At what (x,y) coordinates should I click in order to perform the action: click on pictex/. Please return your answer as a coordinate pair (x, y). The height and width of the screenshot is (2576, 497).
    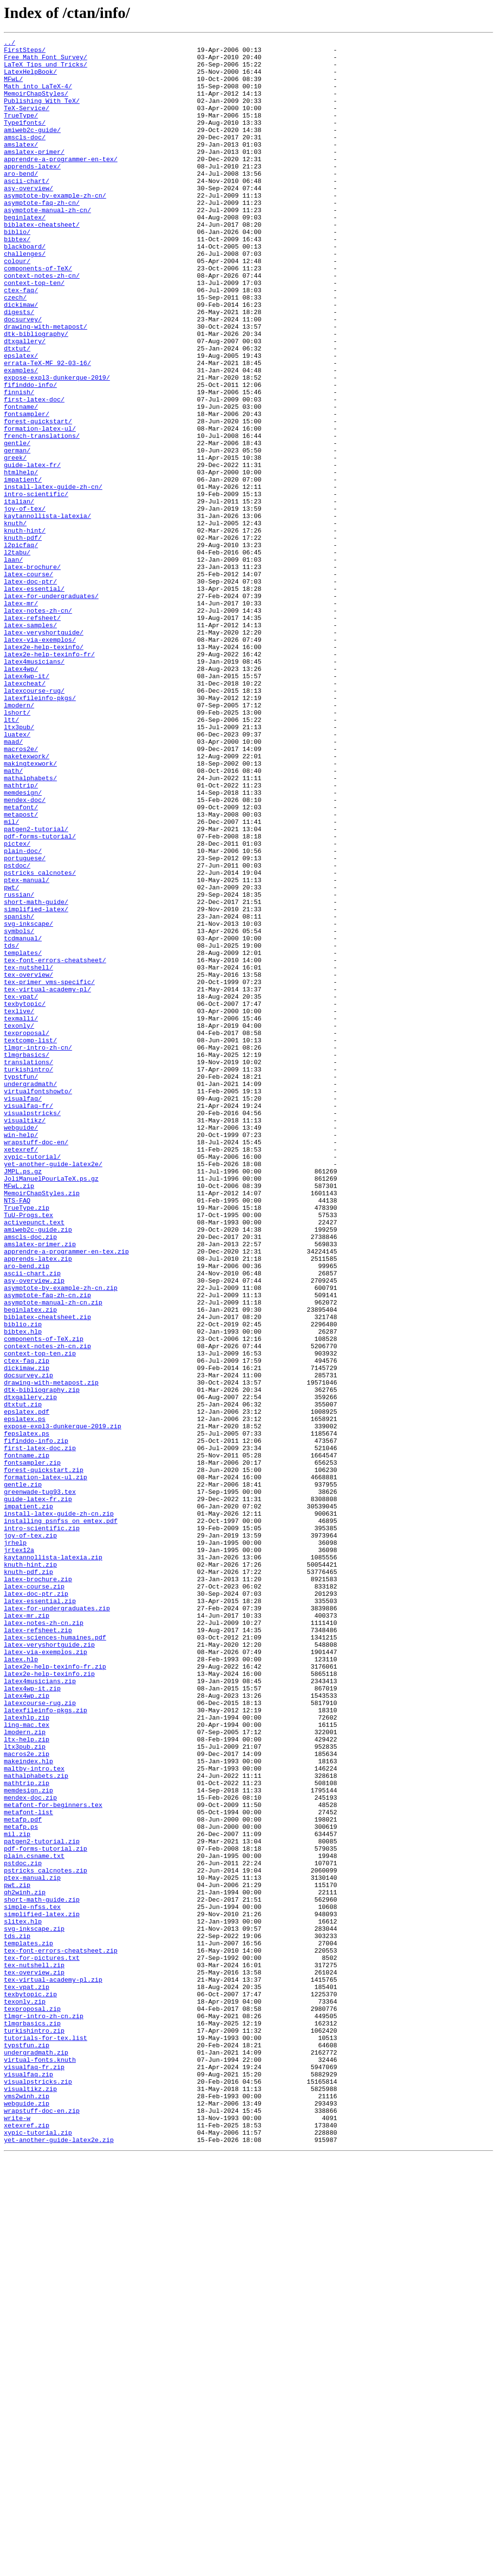
    Looking at the image, I should click on (17, 1005).